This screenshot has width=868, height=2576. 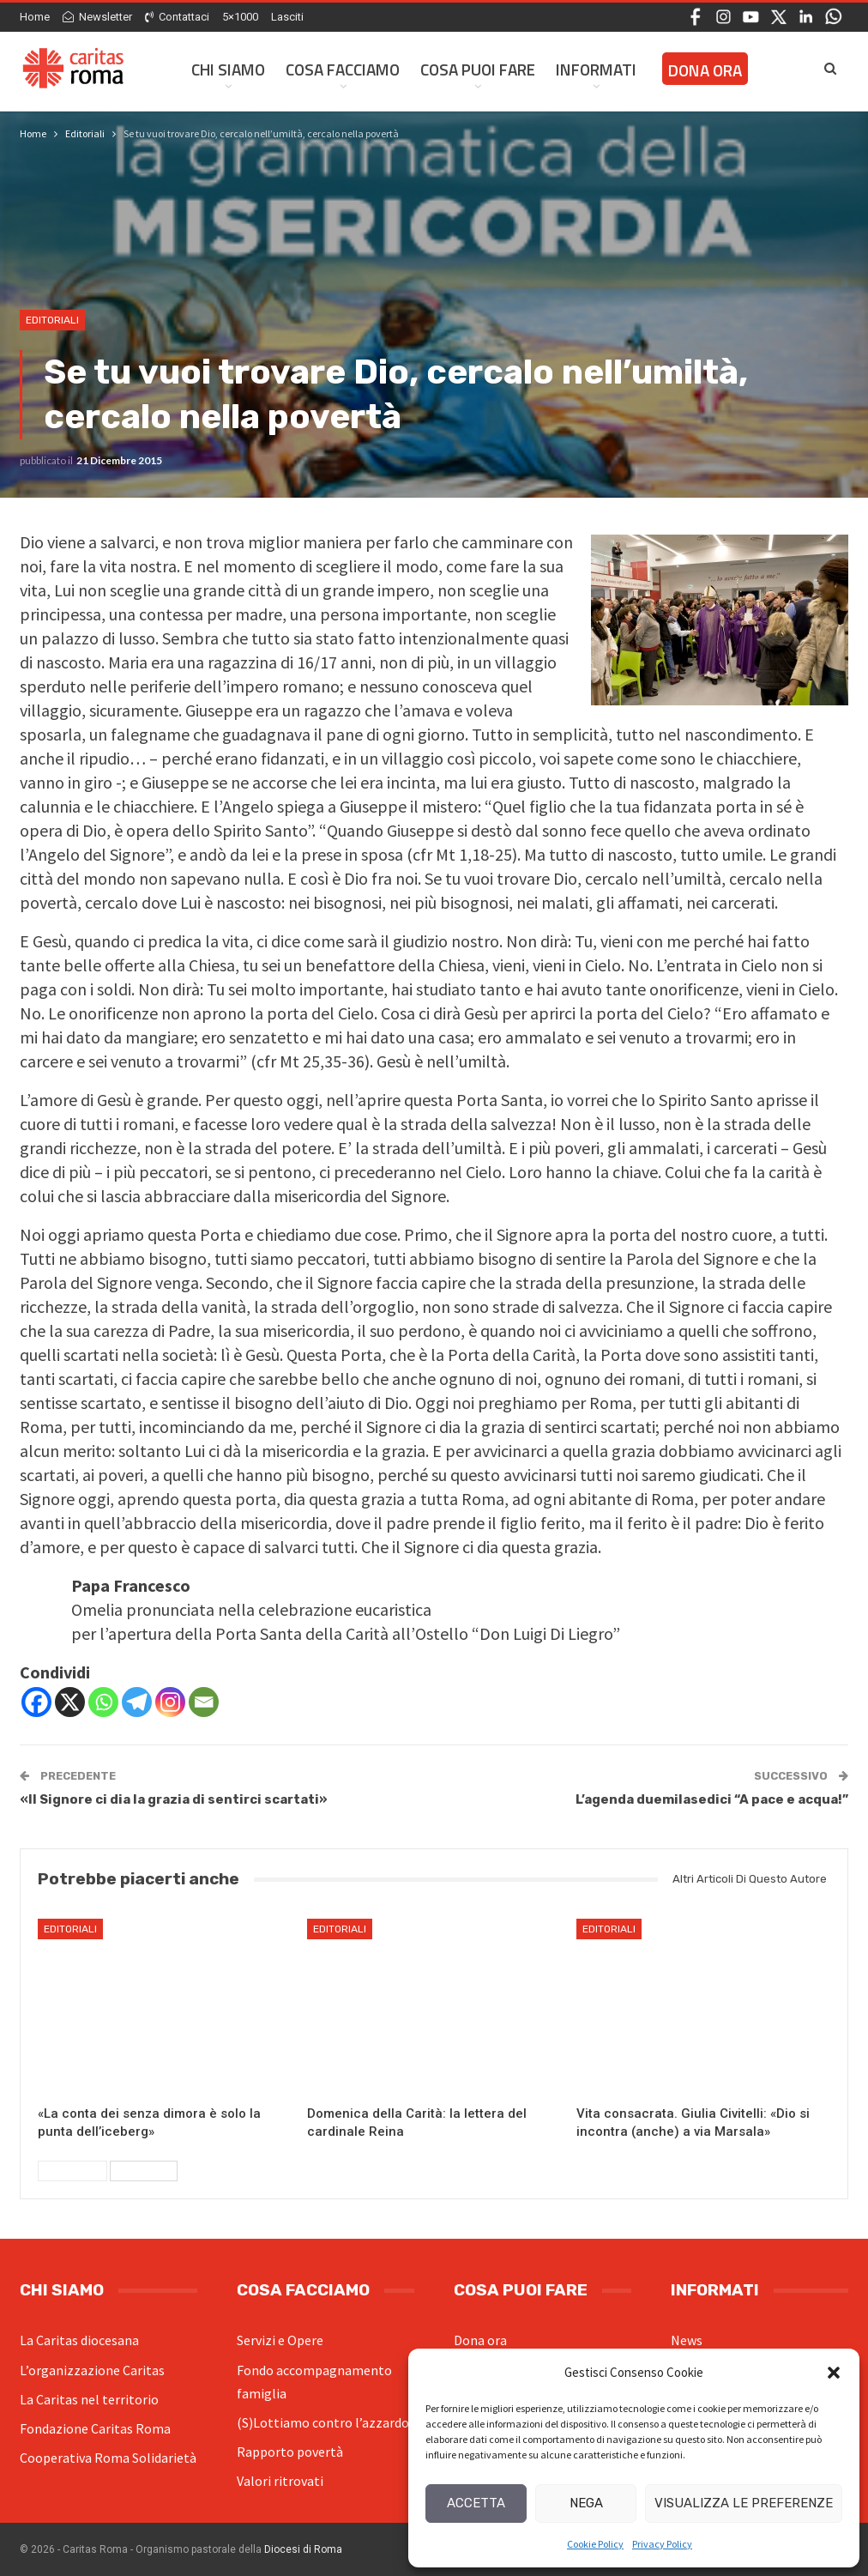 I want to click on News, so click(x=686, y=2340).